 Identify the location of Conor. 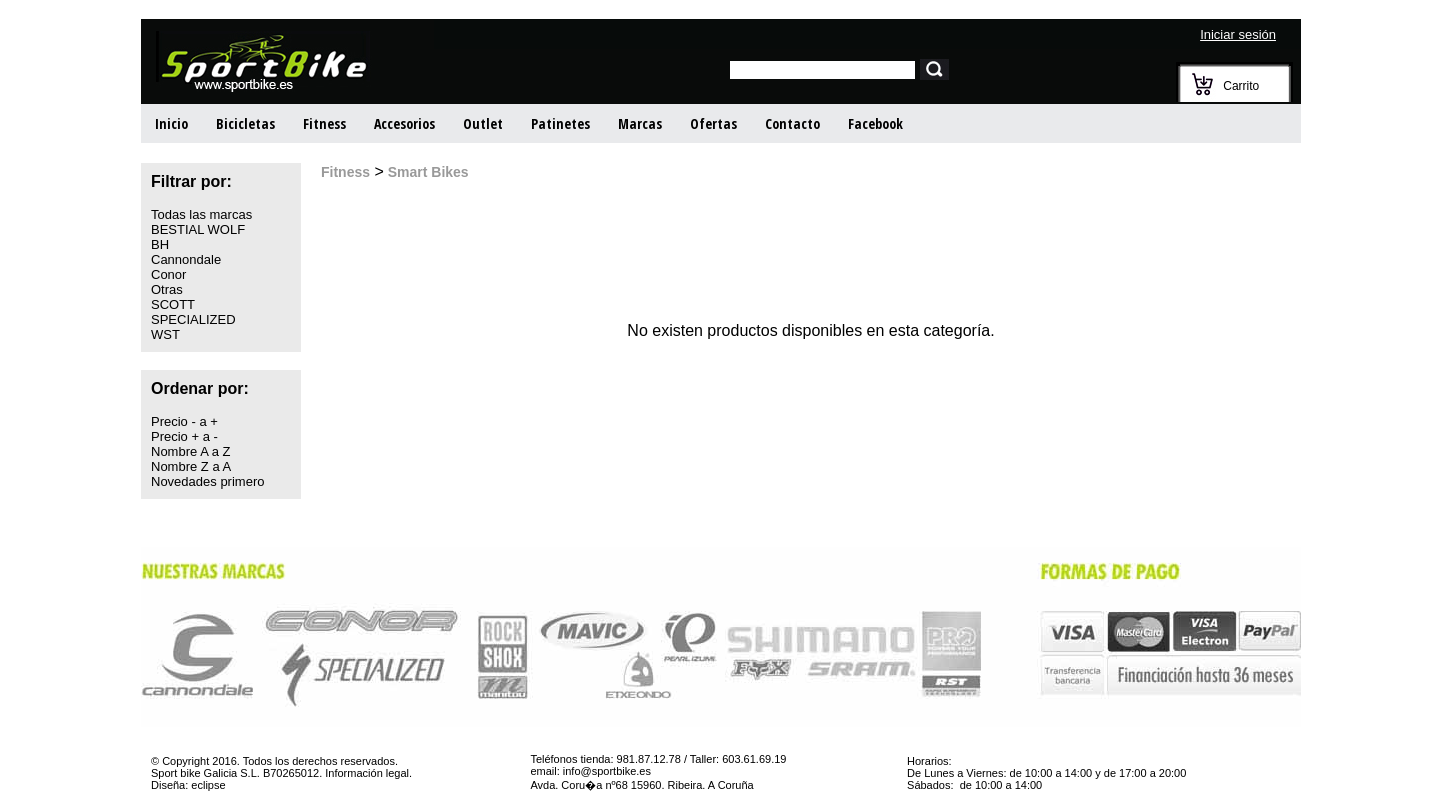
(168, 274).